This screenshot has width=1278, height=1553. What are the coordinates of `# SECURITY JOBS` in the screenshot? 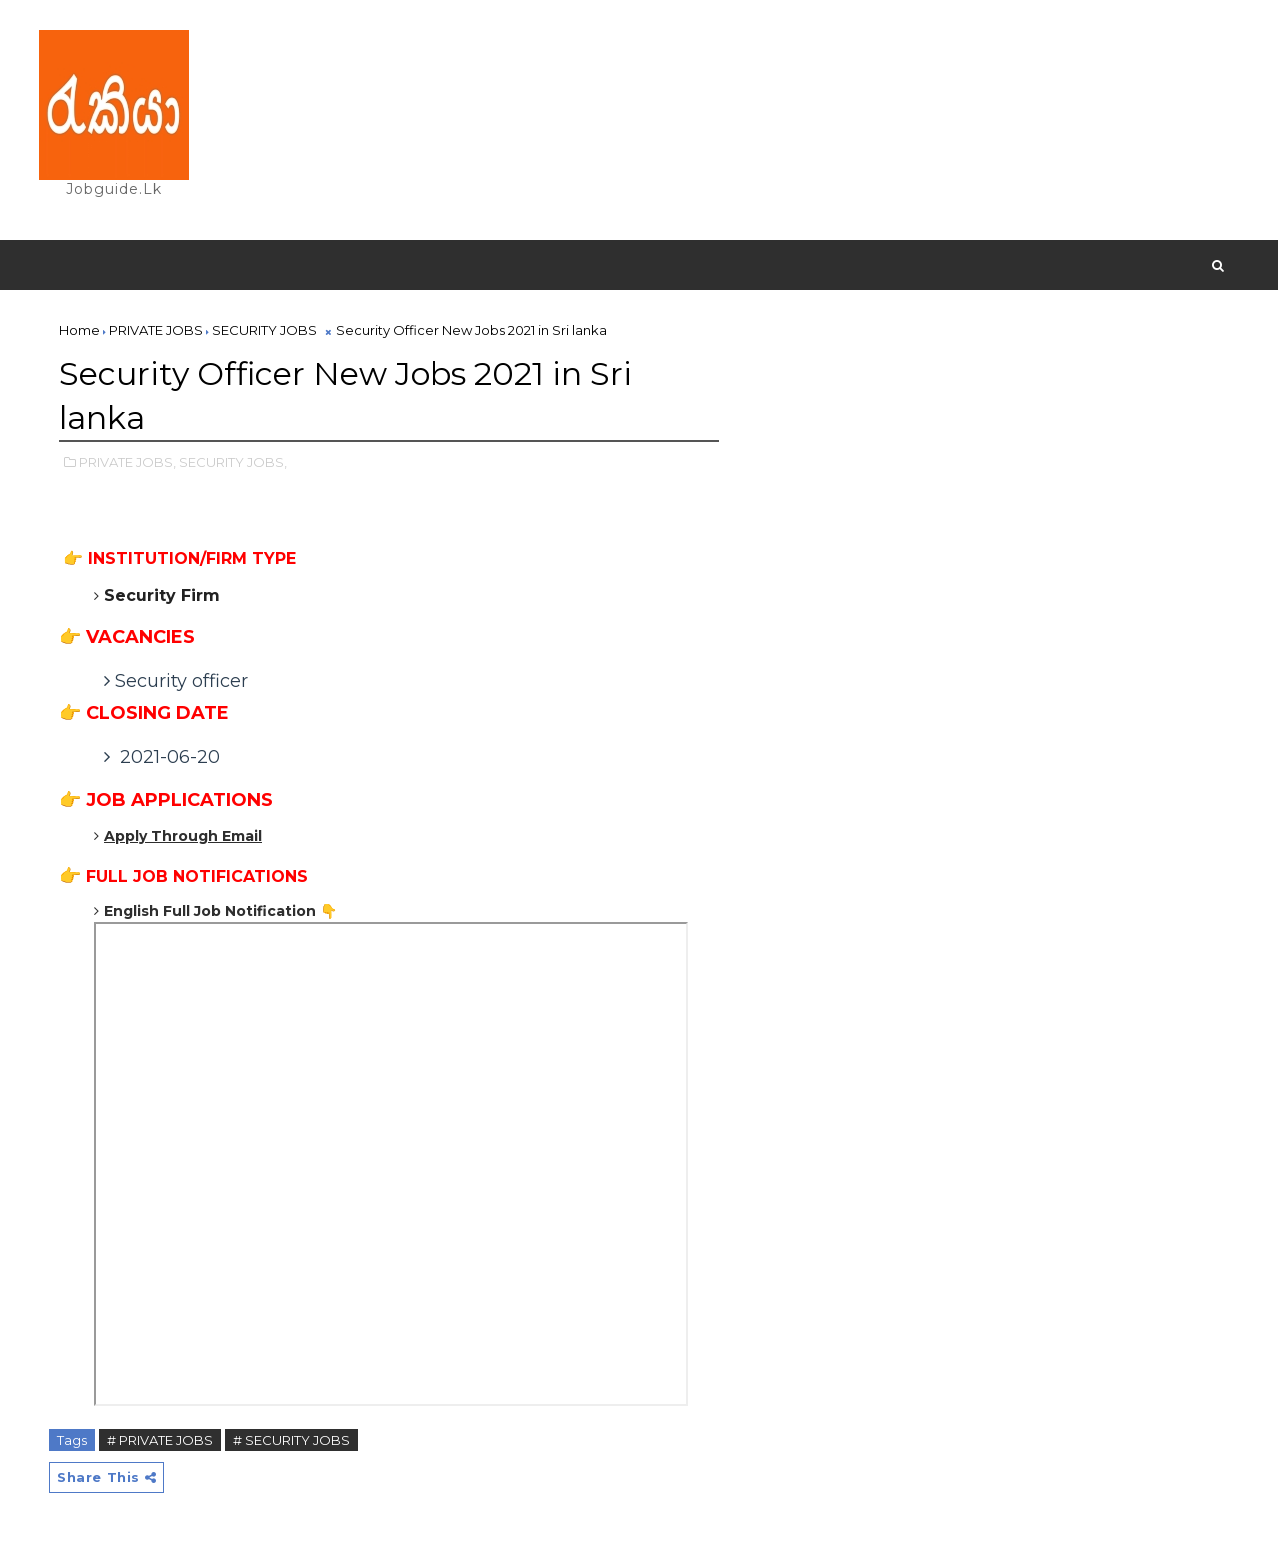 It's located at (291, 1440).